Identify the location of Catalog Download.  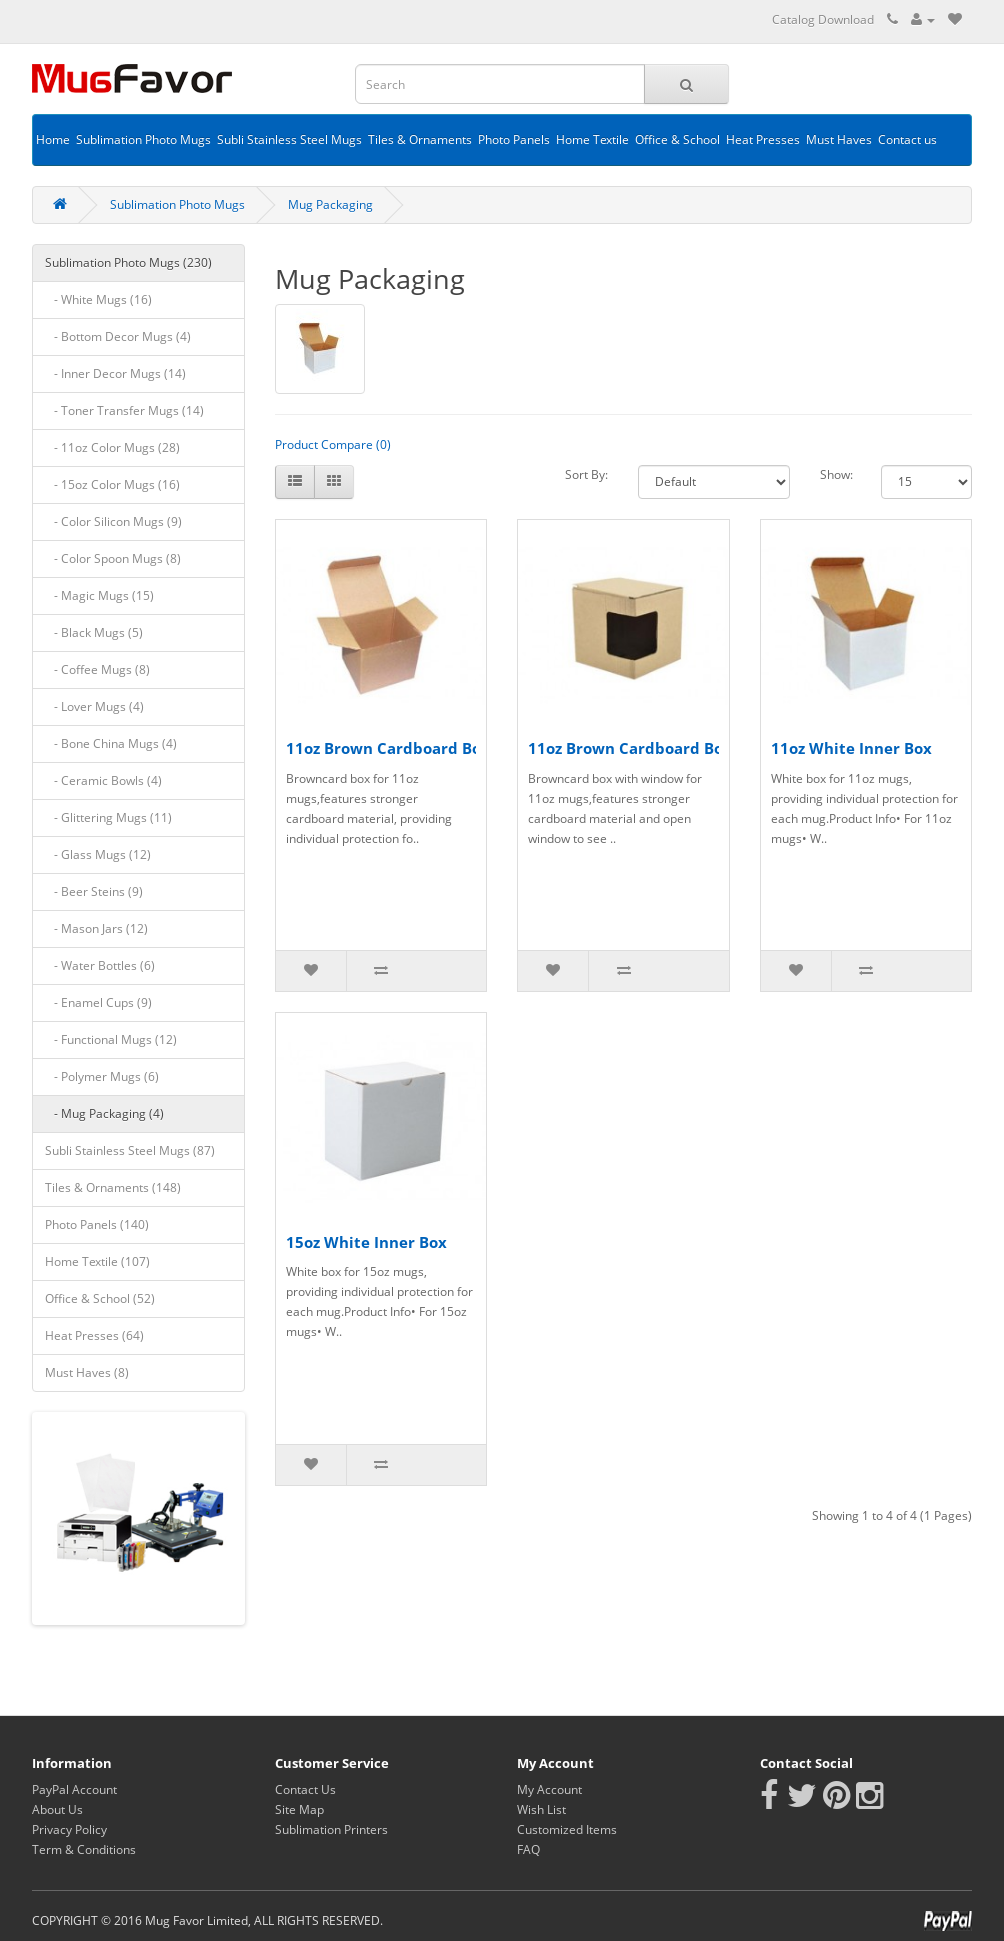
(823, 19).